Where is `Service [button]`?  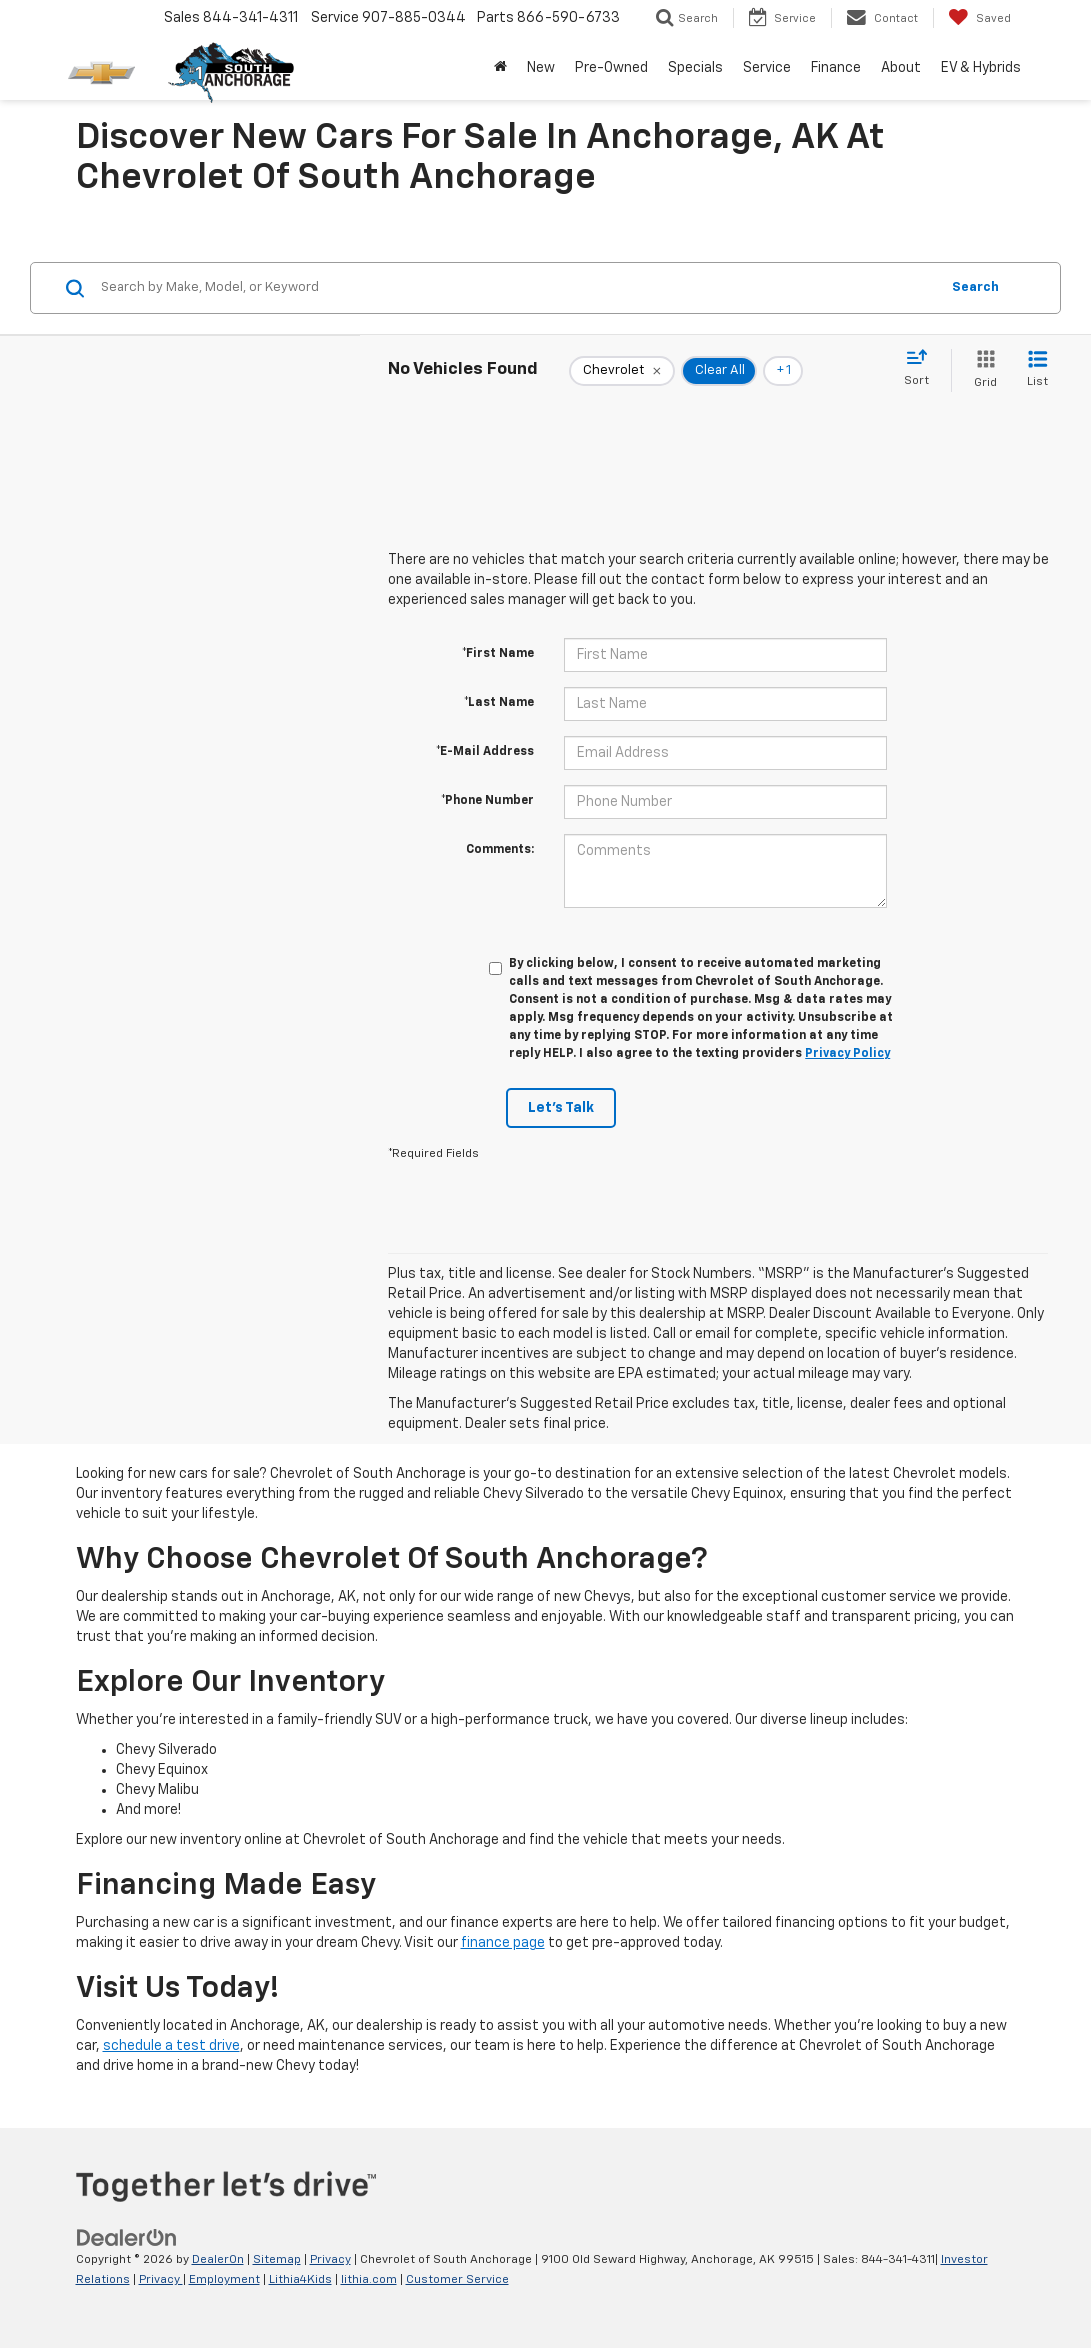
Service [button] is located at coordinates (767, 68).